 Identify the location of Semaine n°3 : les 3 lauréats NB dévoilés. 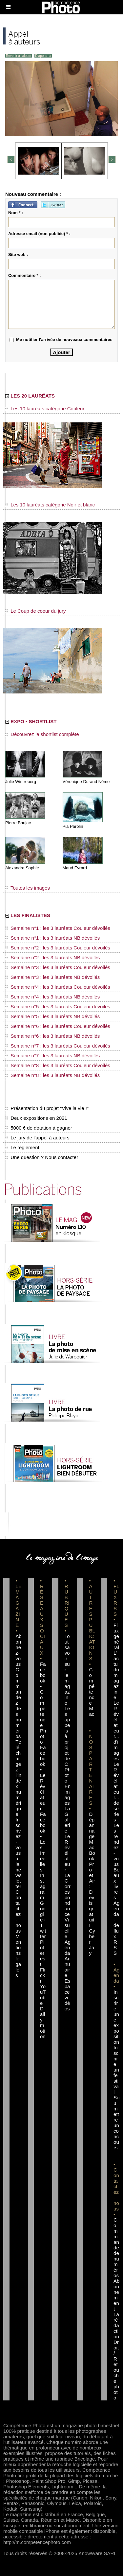
(52, 977).